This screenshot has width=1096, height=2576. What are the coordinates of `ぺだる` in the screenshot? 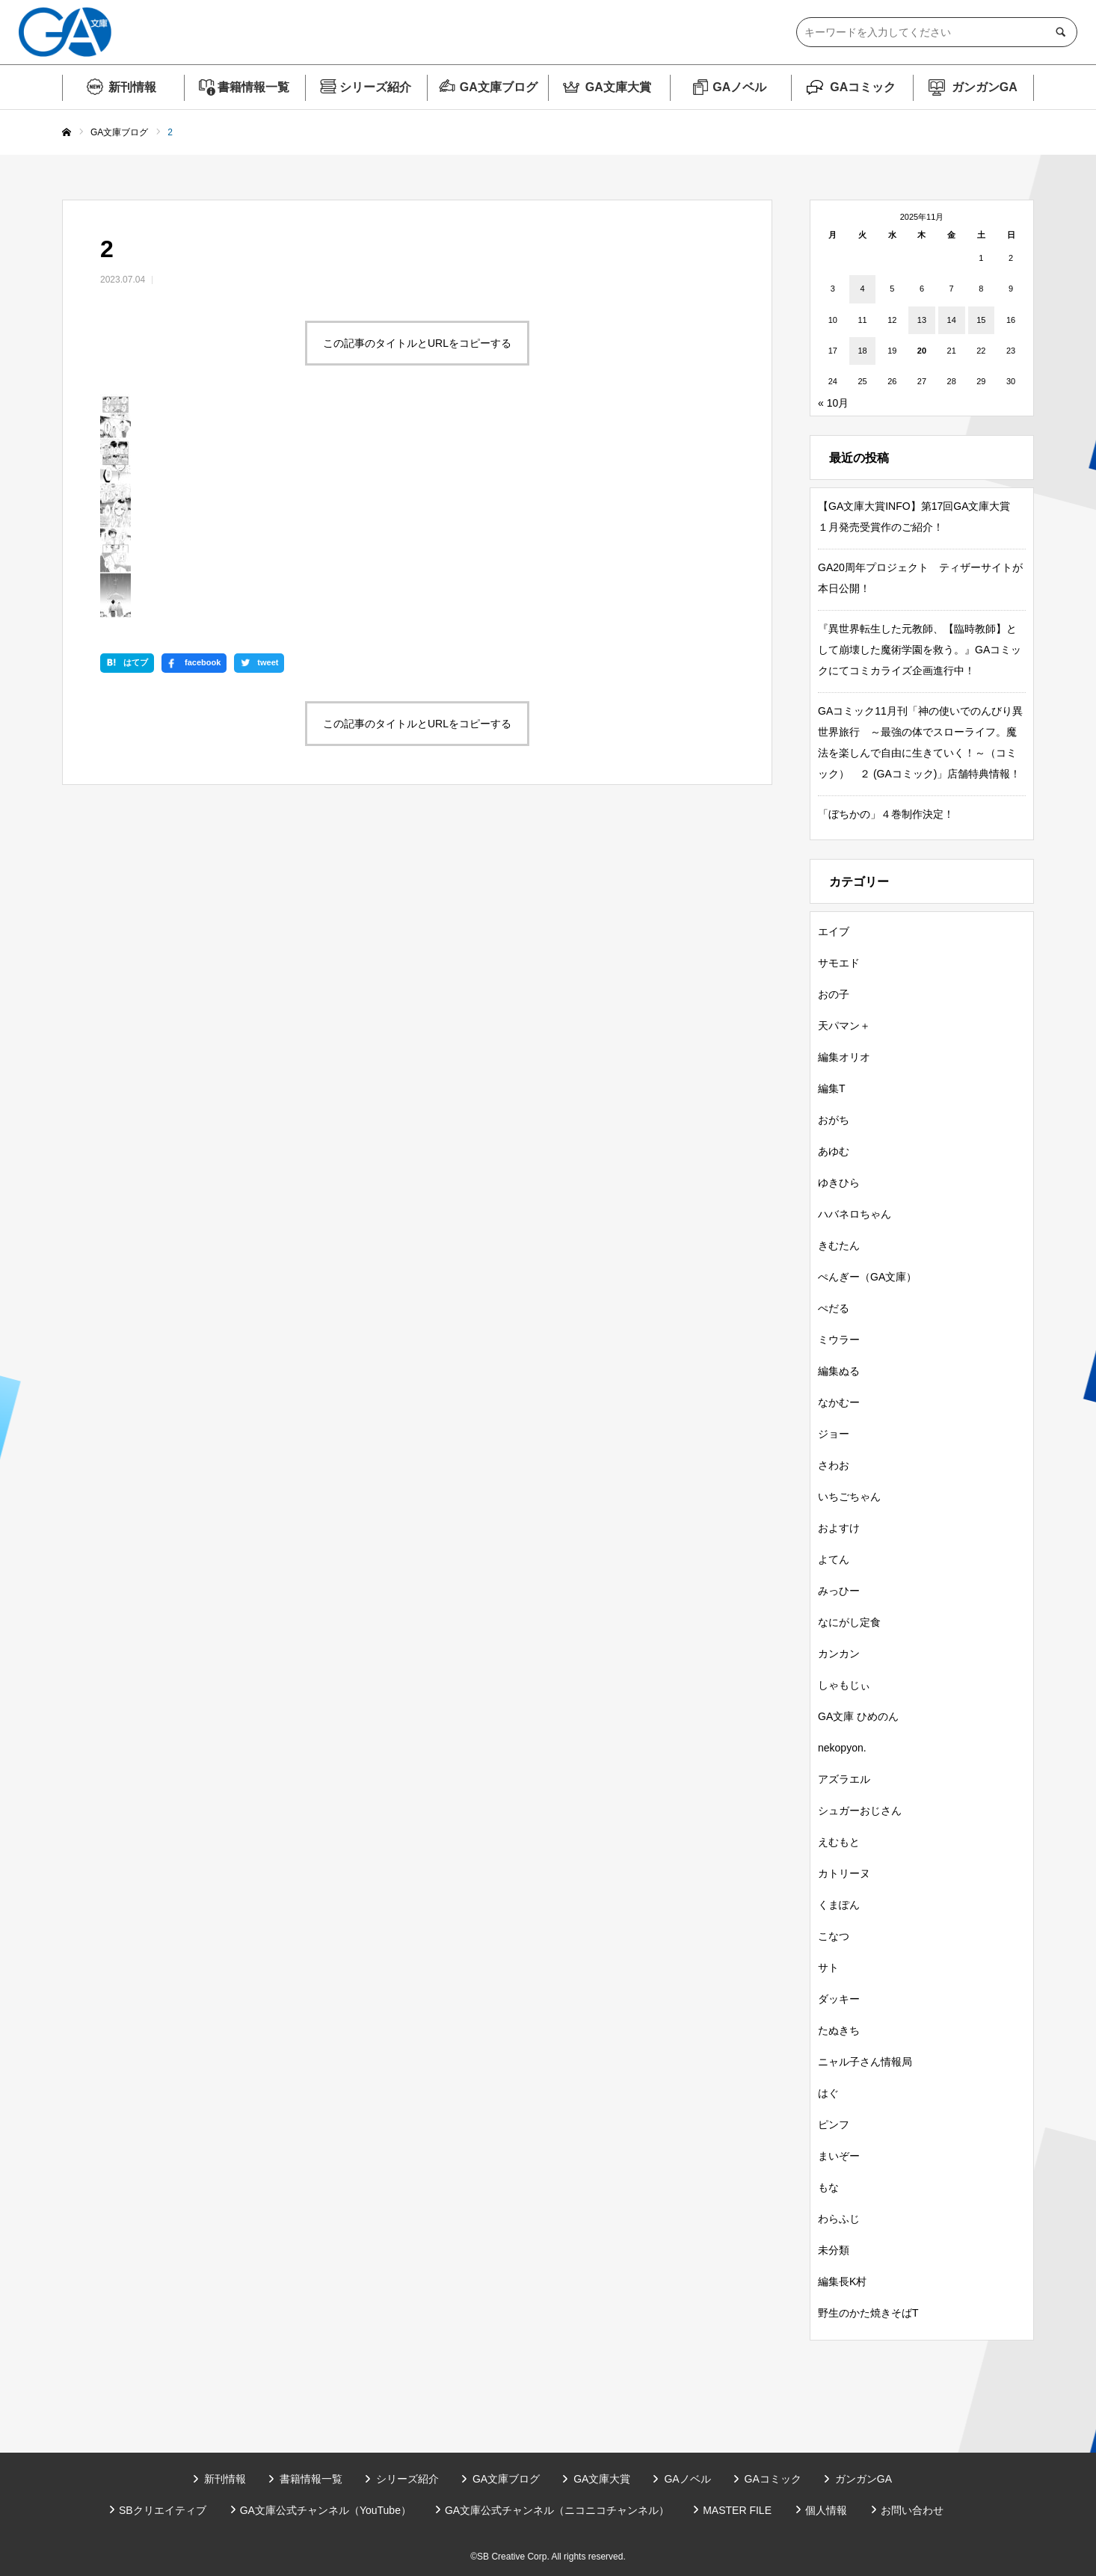 It's located at (833, 1308).